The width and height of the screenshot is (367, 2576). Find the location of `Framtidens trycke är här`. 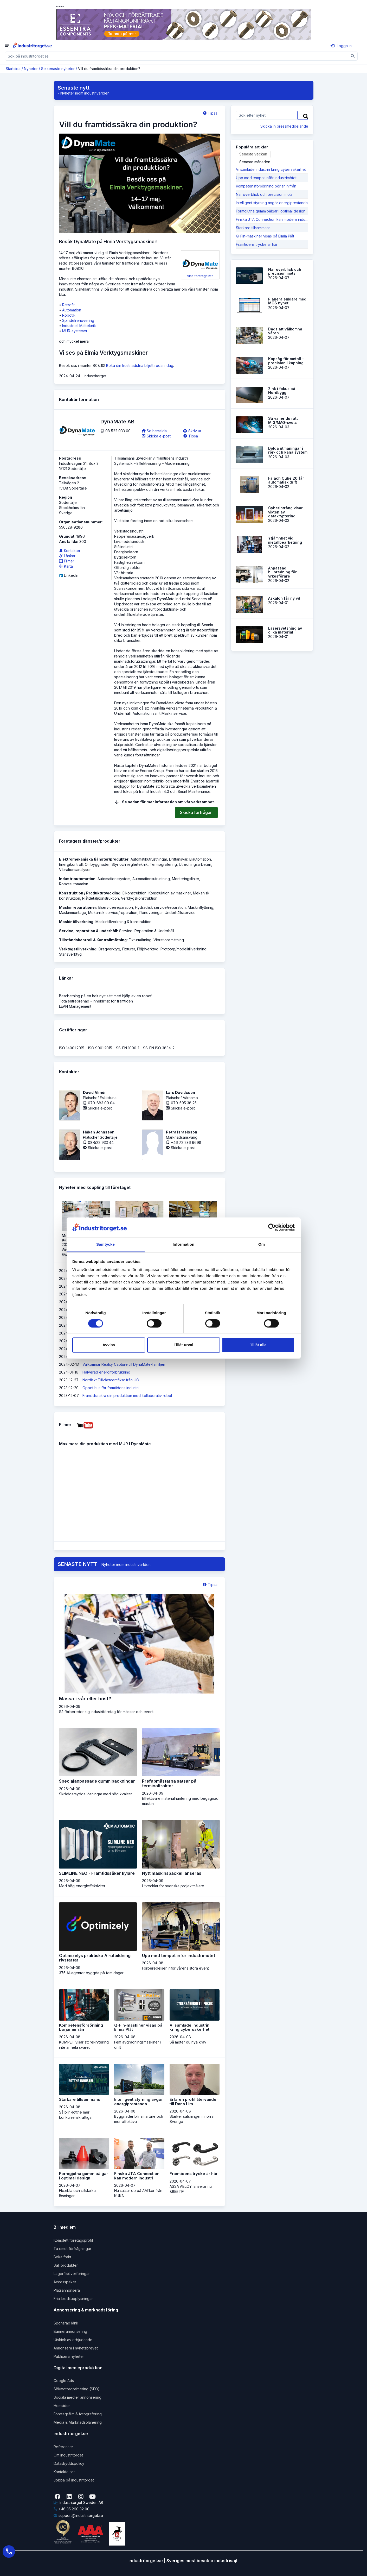

Framtidens trycke är här is located at coordinates (257, 244).